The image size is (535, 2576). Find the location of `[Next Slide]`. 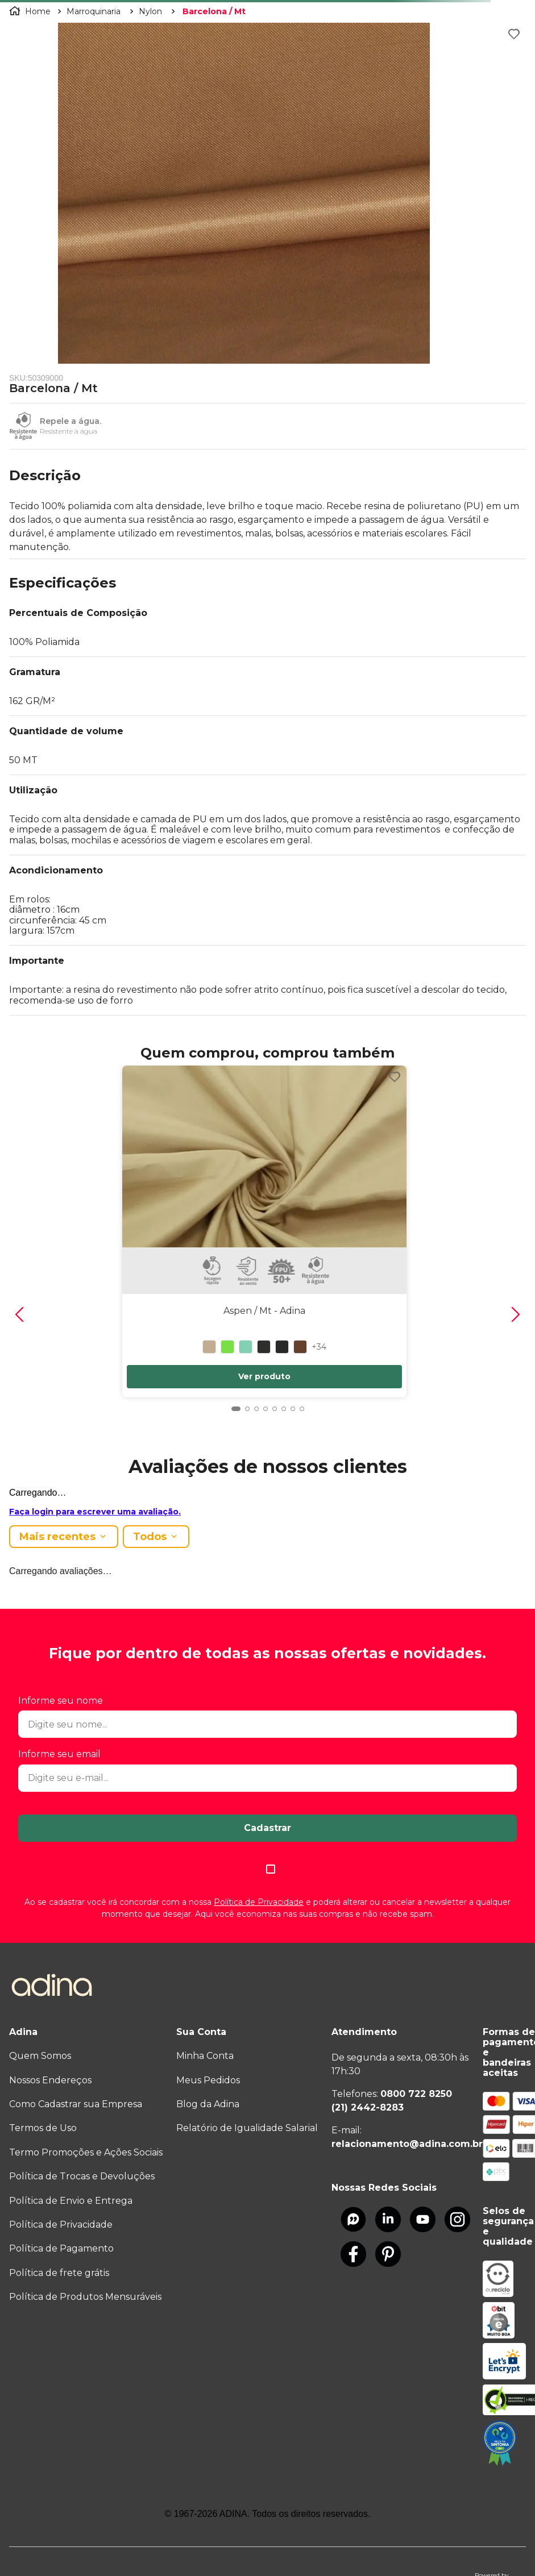

[Next Slide] is located at coordinates (516, 1314).